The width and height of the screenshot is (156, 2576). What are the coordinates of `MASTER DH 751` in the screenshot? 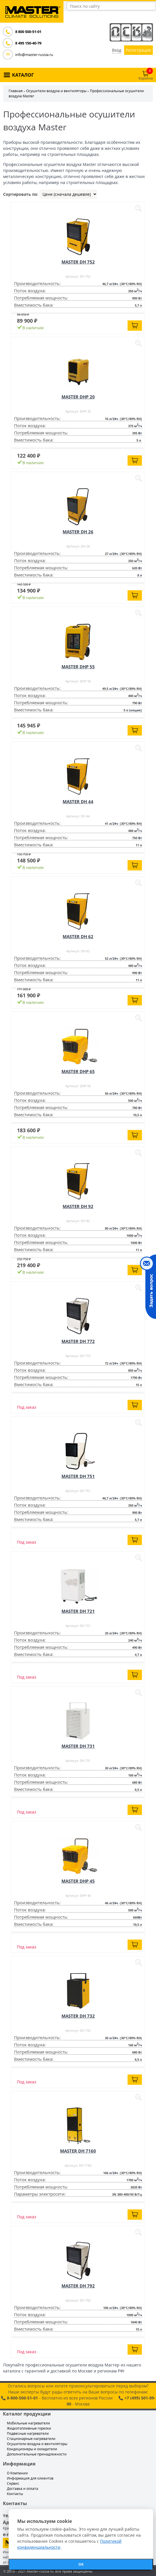 It's located at (78, 1476).